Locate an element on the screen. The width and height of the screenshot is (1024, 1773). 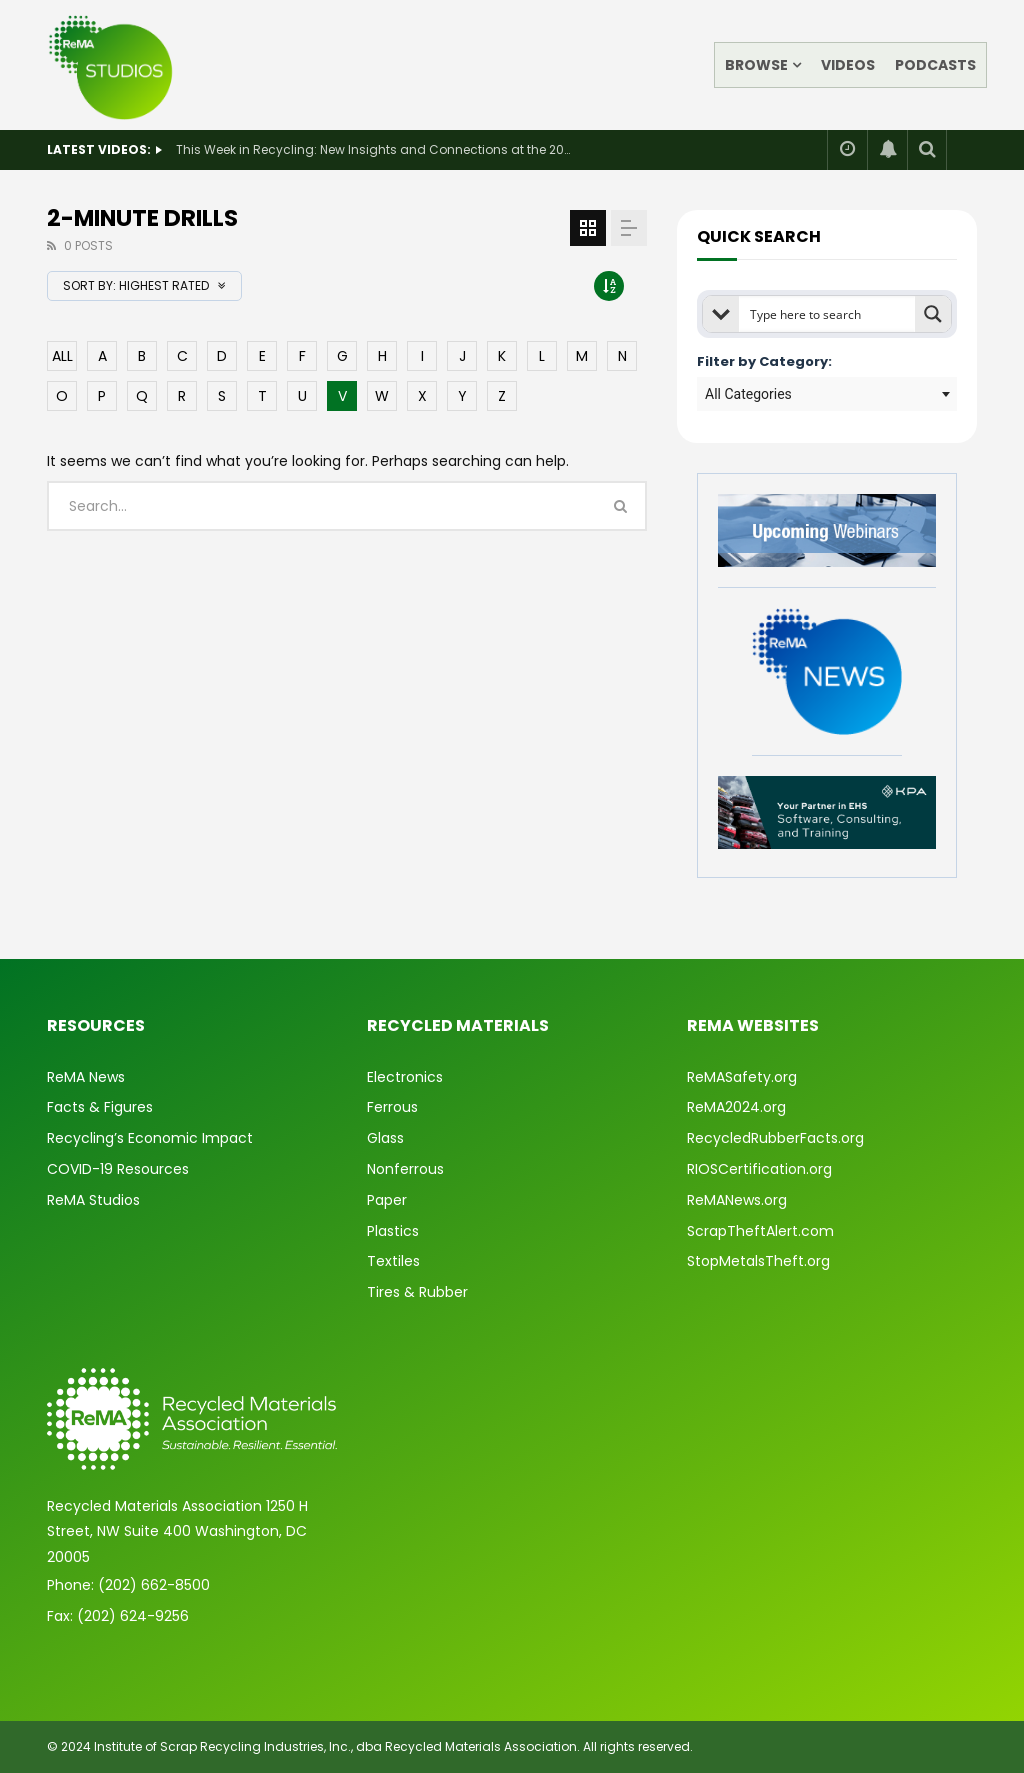
Recycling’s Economic Impact is located at coordinates (150, 1138).